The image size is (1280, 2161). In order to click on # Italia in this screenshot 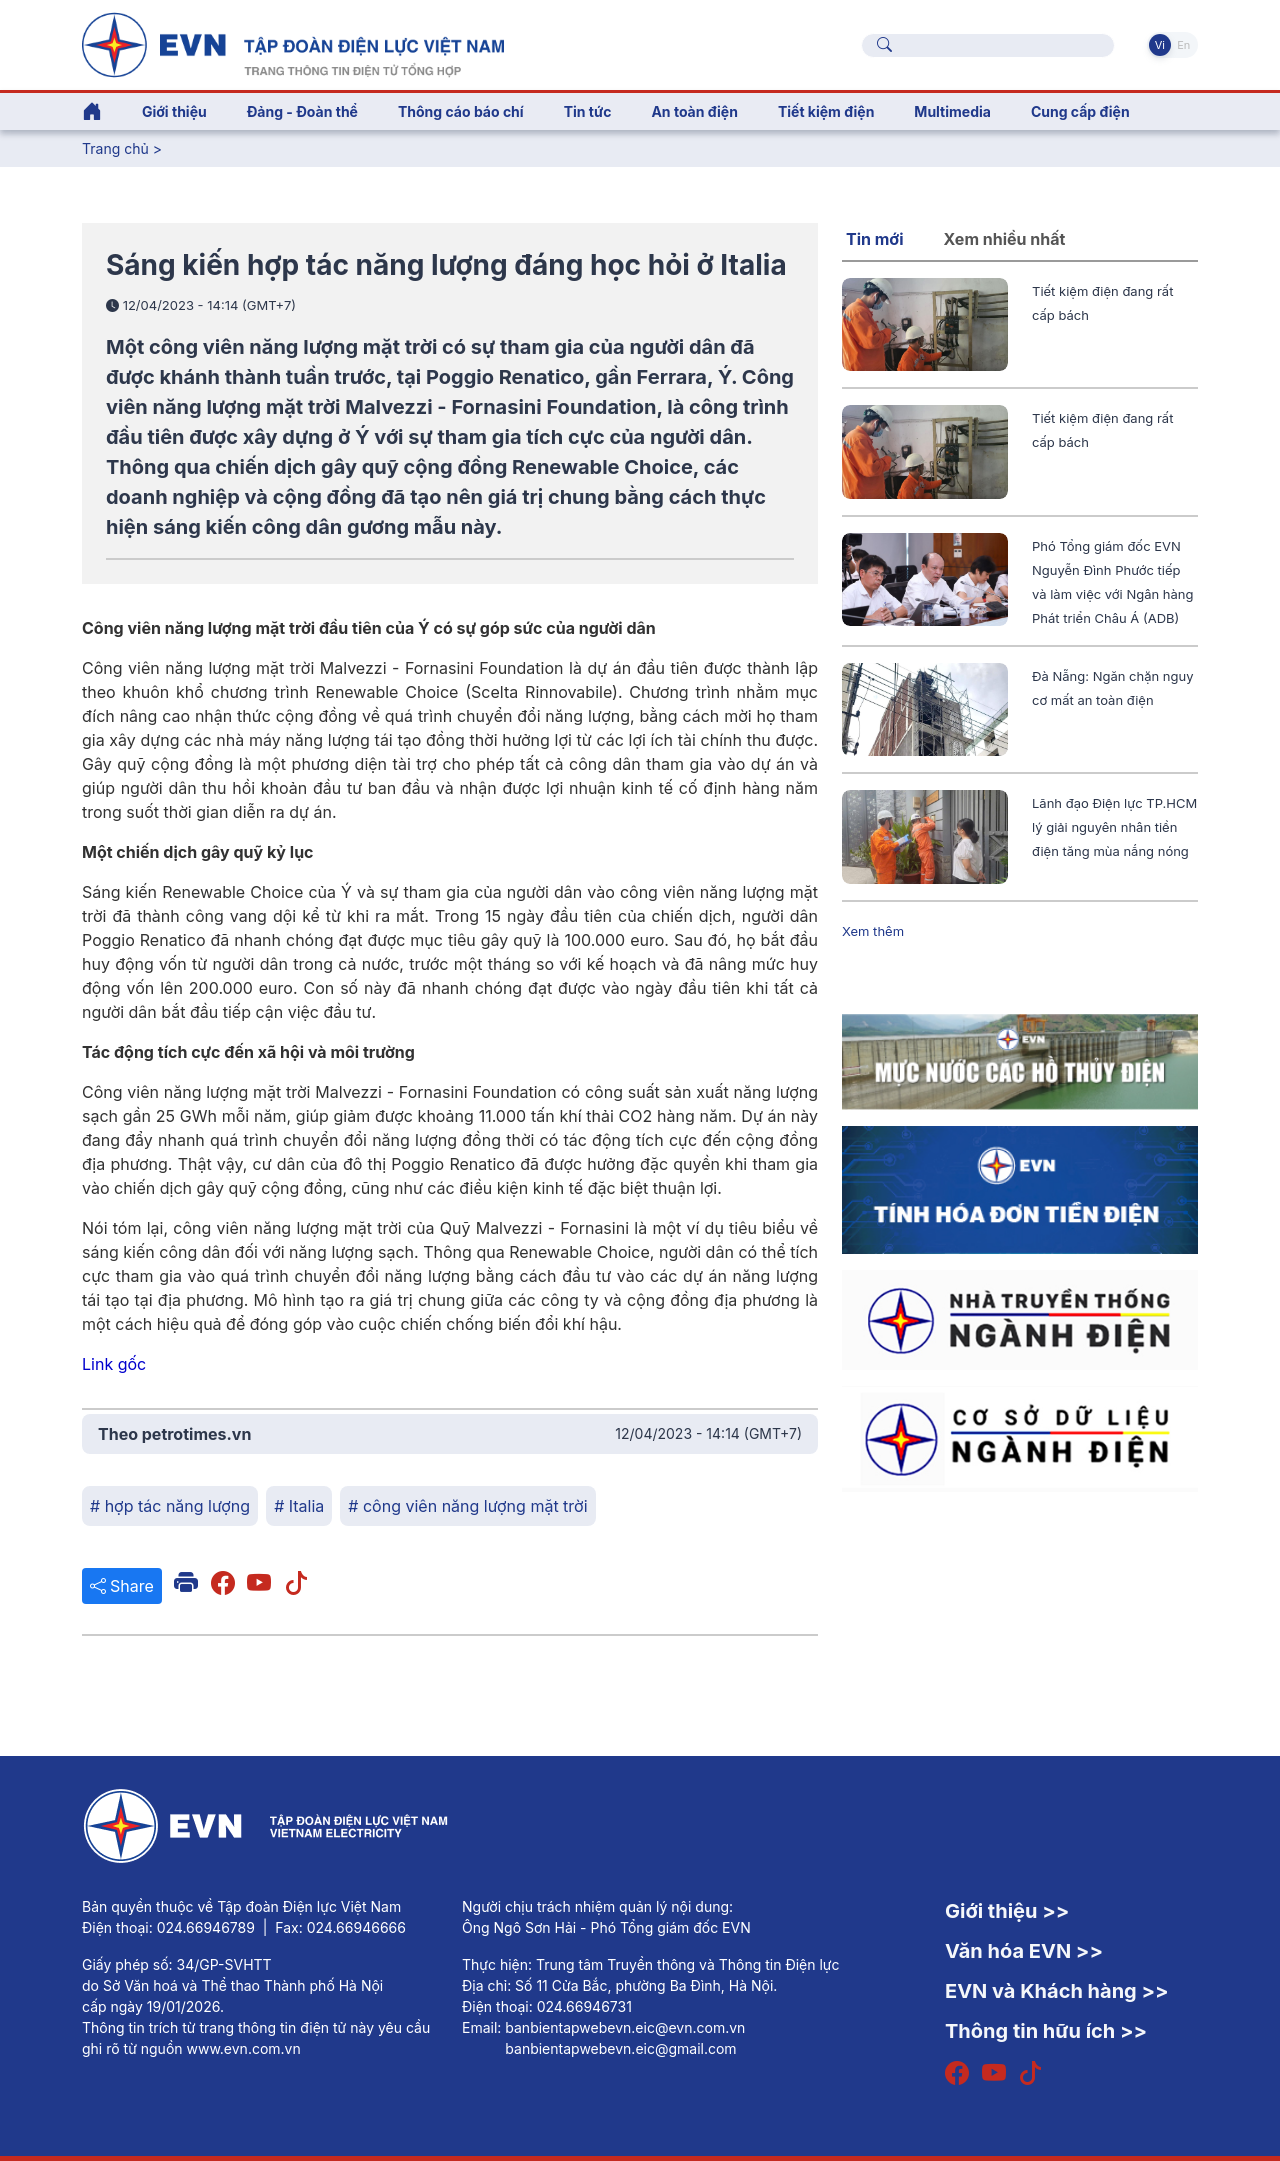, I will do `click(299, 1506)`.